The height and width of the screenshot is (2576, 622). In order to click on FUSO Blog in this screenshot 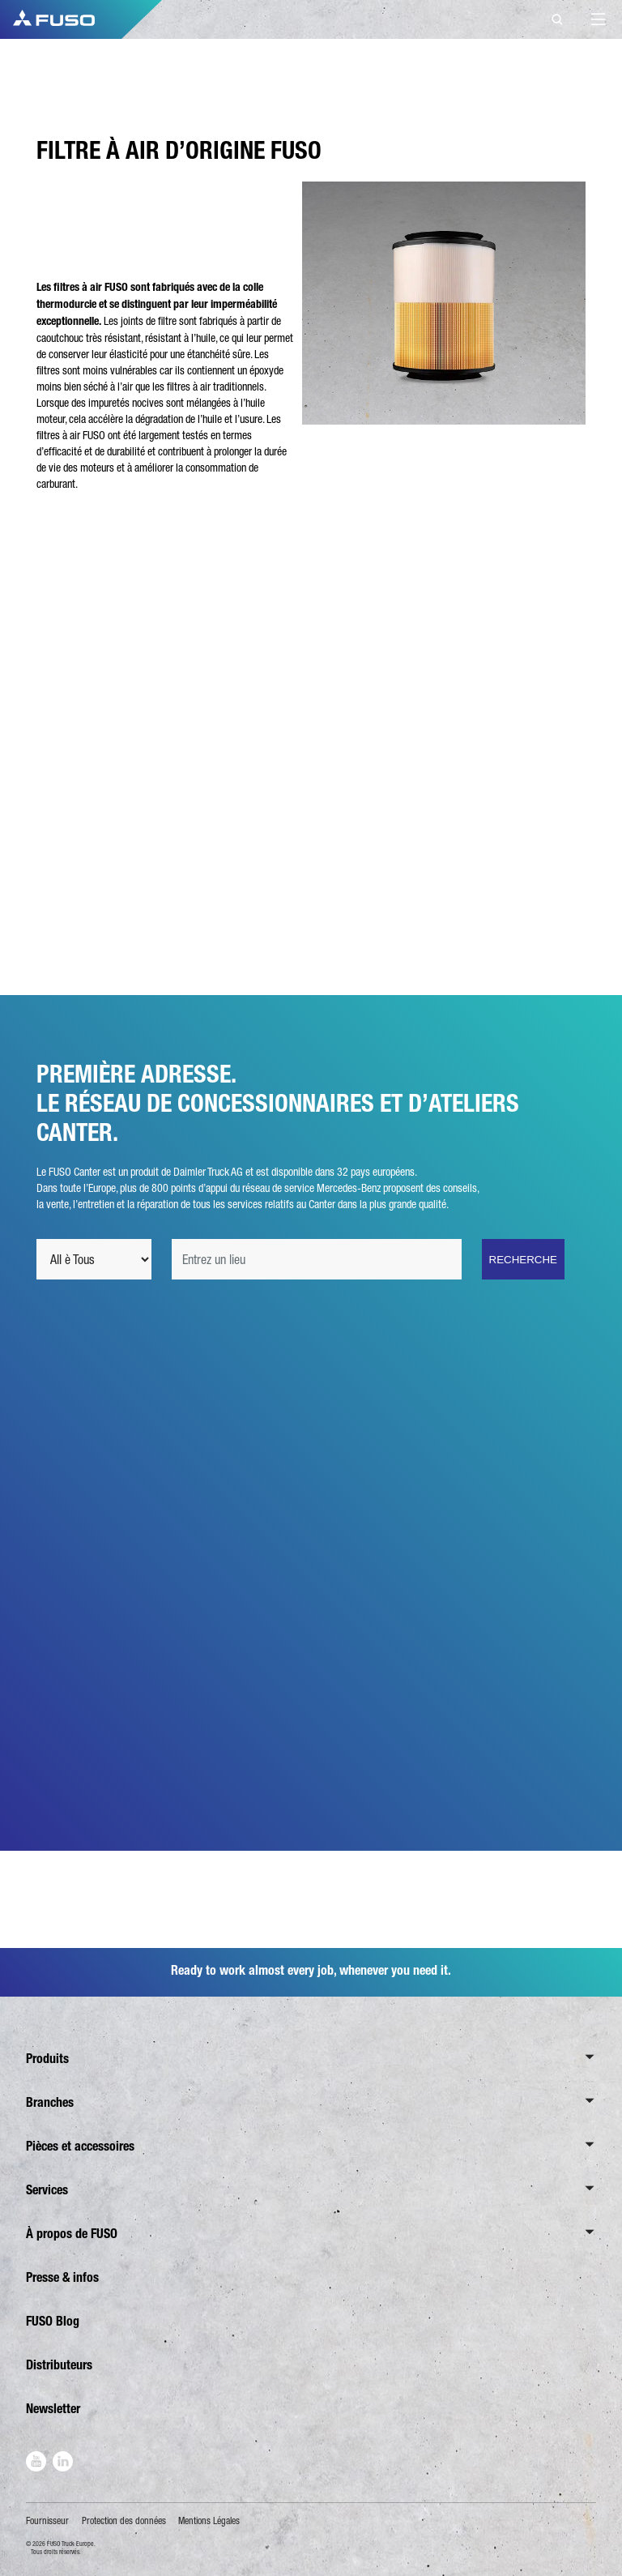, I will do `click(52, 2321)`.